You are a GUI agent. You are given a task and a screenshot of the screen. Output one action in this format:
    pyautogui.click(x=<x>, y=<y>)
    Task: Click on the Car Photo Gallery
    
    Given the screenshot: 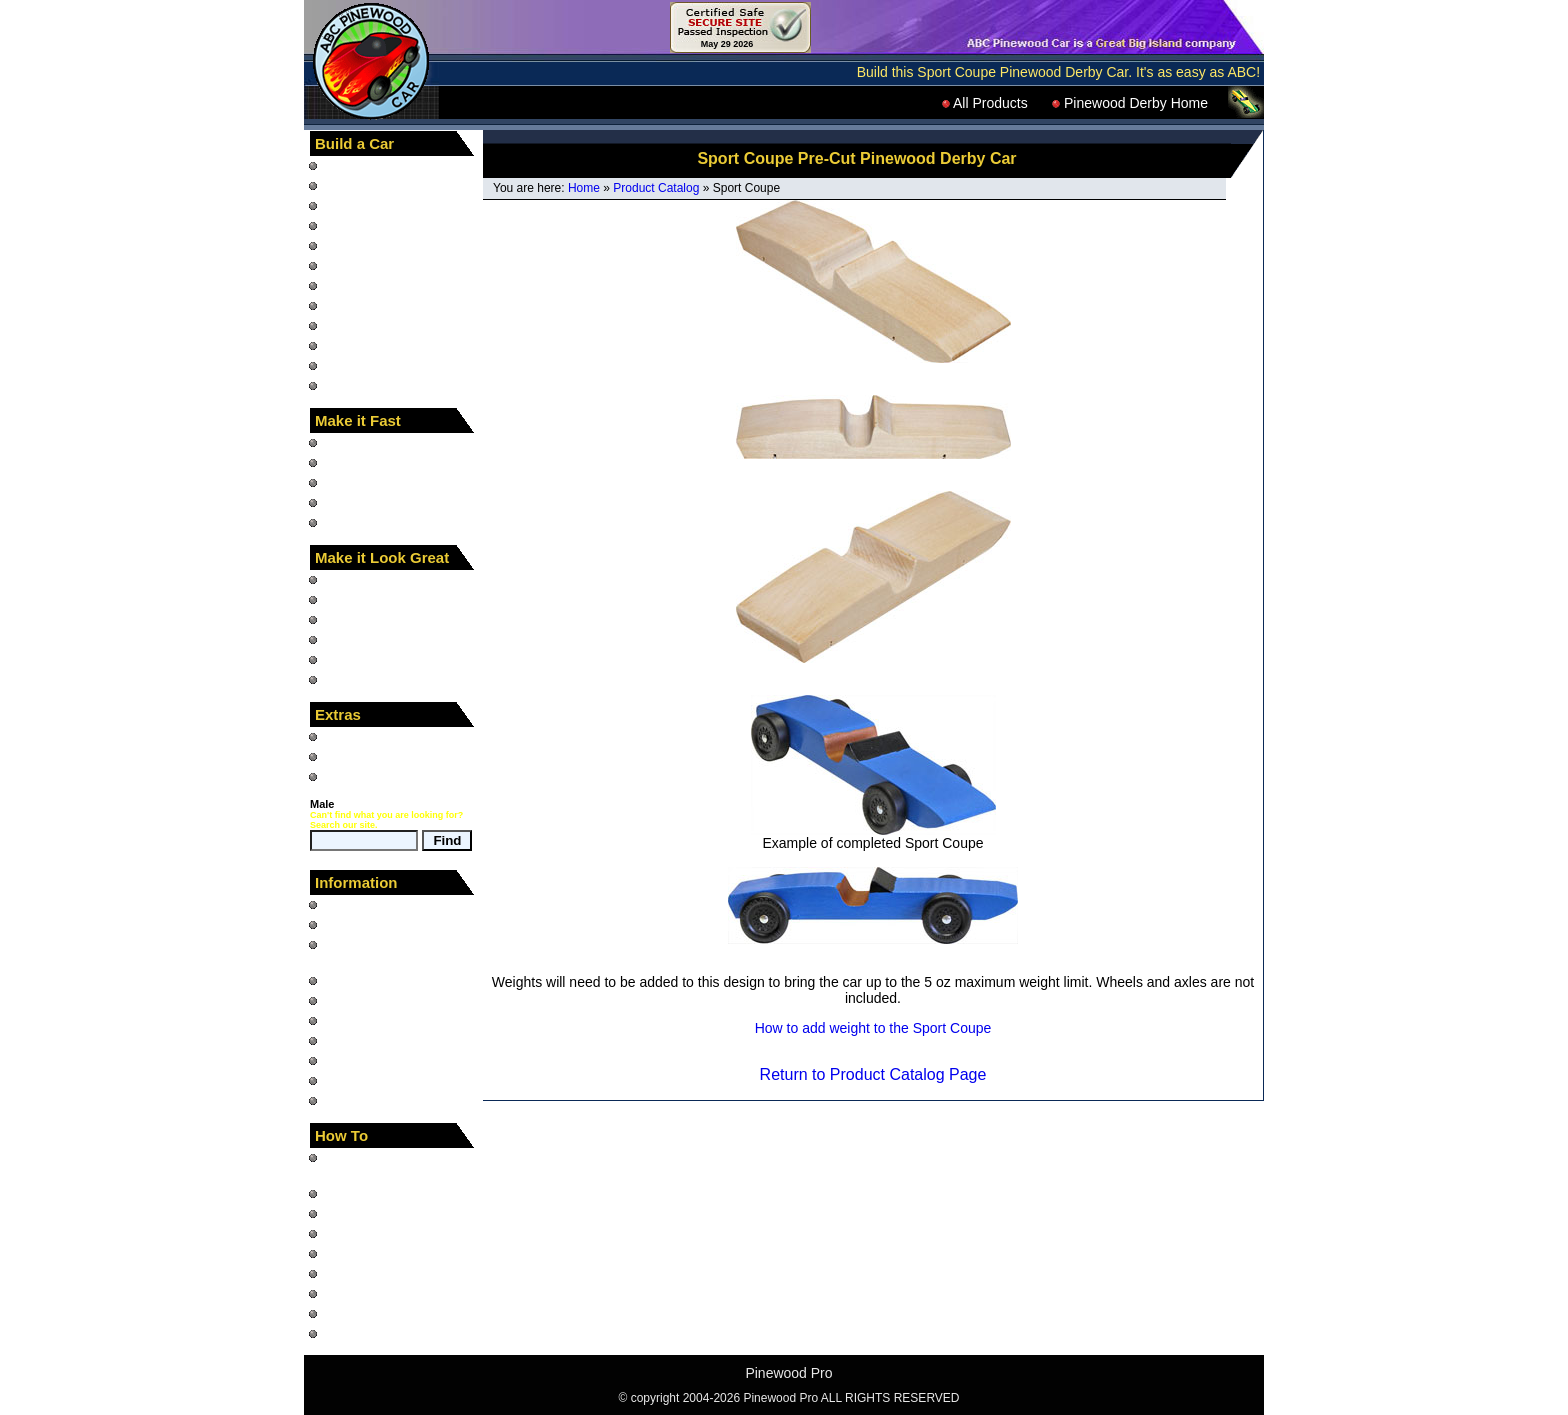 What is the action you would take?
    pyautogui.click(x=379, y=1020)
    